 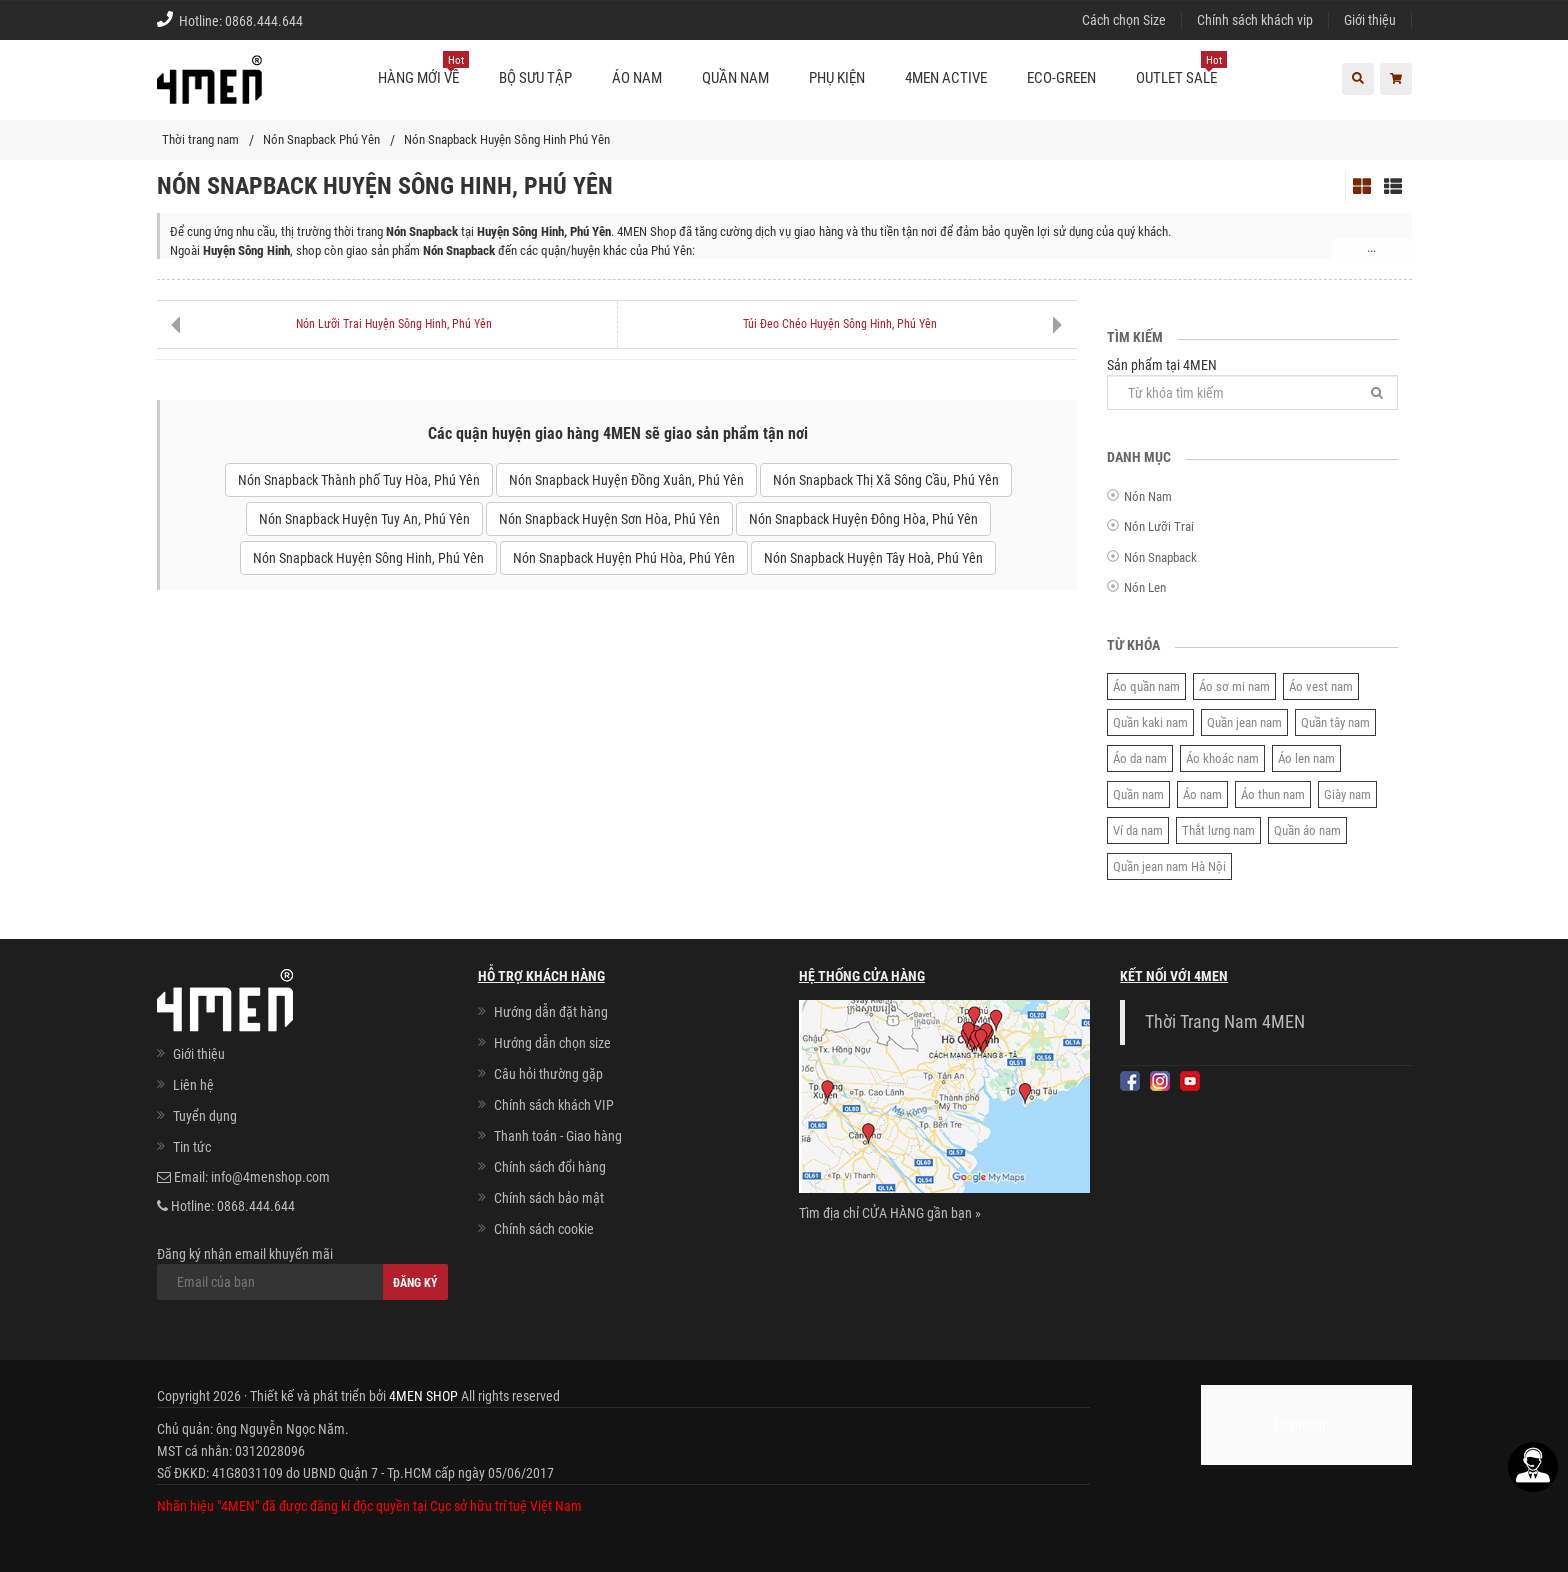 I want to click on Câu hỏi thường gặp, so click(x=548, y=1074).